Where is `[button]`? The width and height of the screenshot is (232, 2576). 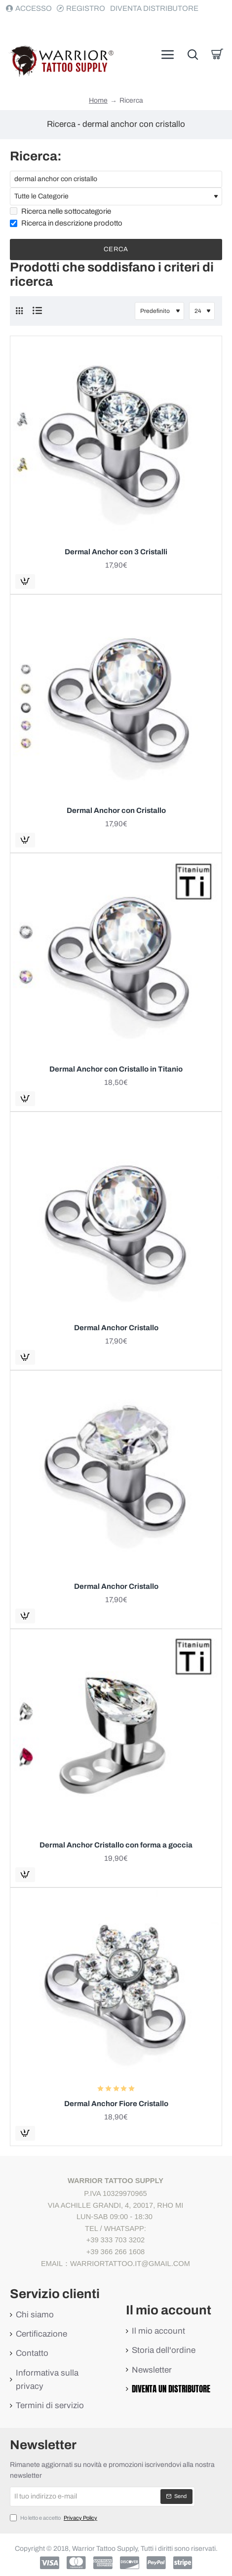
[button] is located at coordinates (25, 581).